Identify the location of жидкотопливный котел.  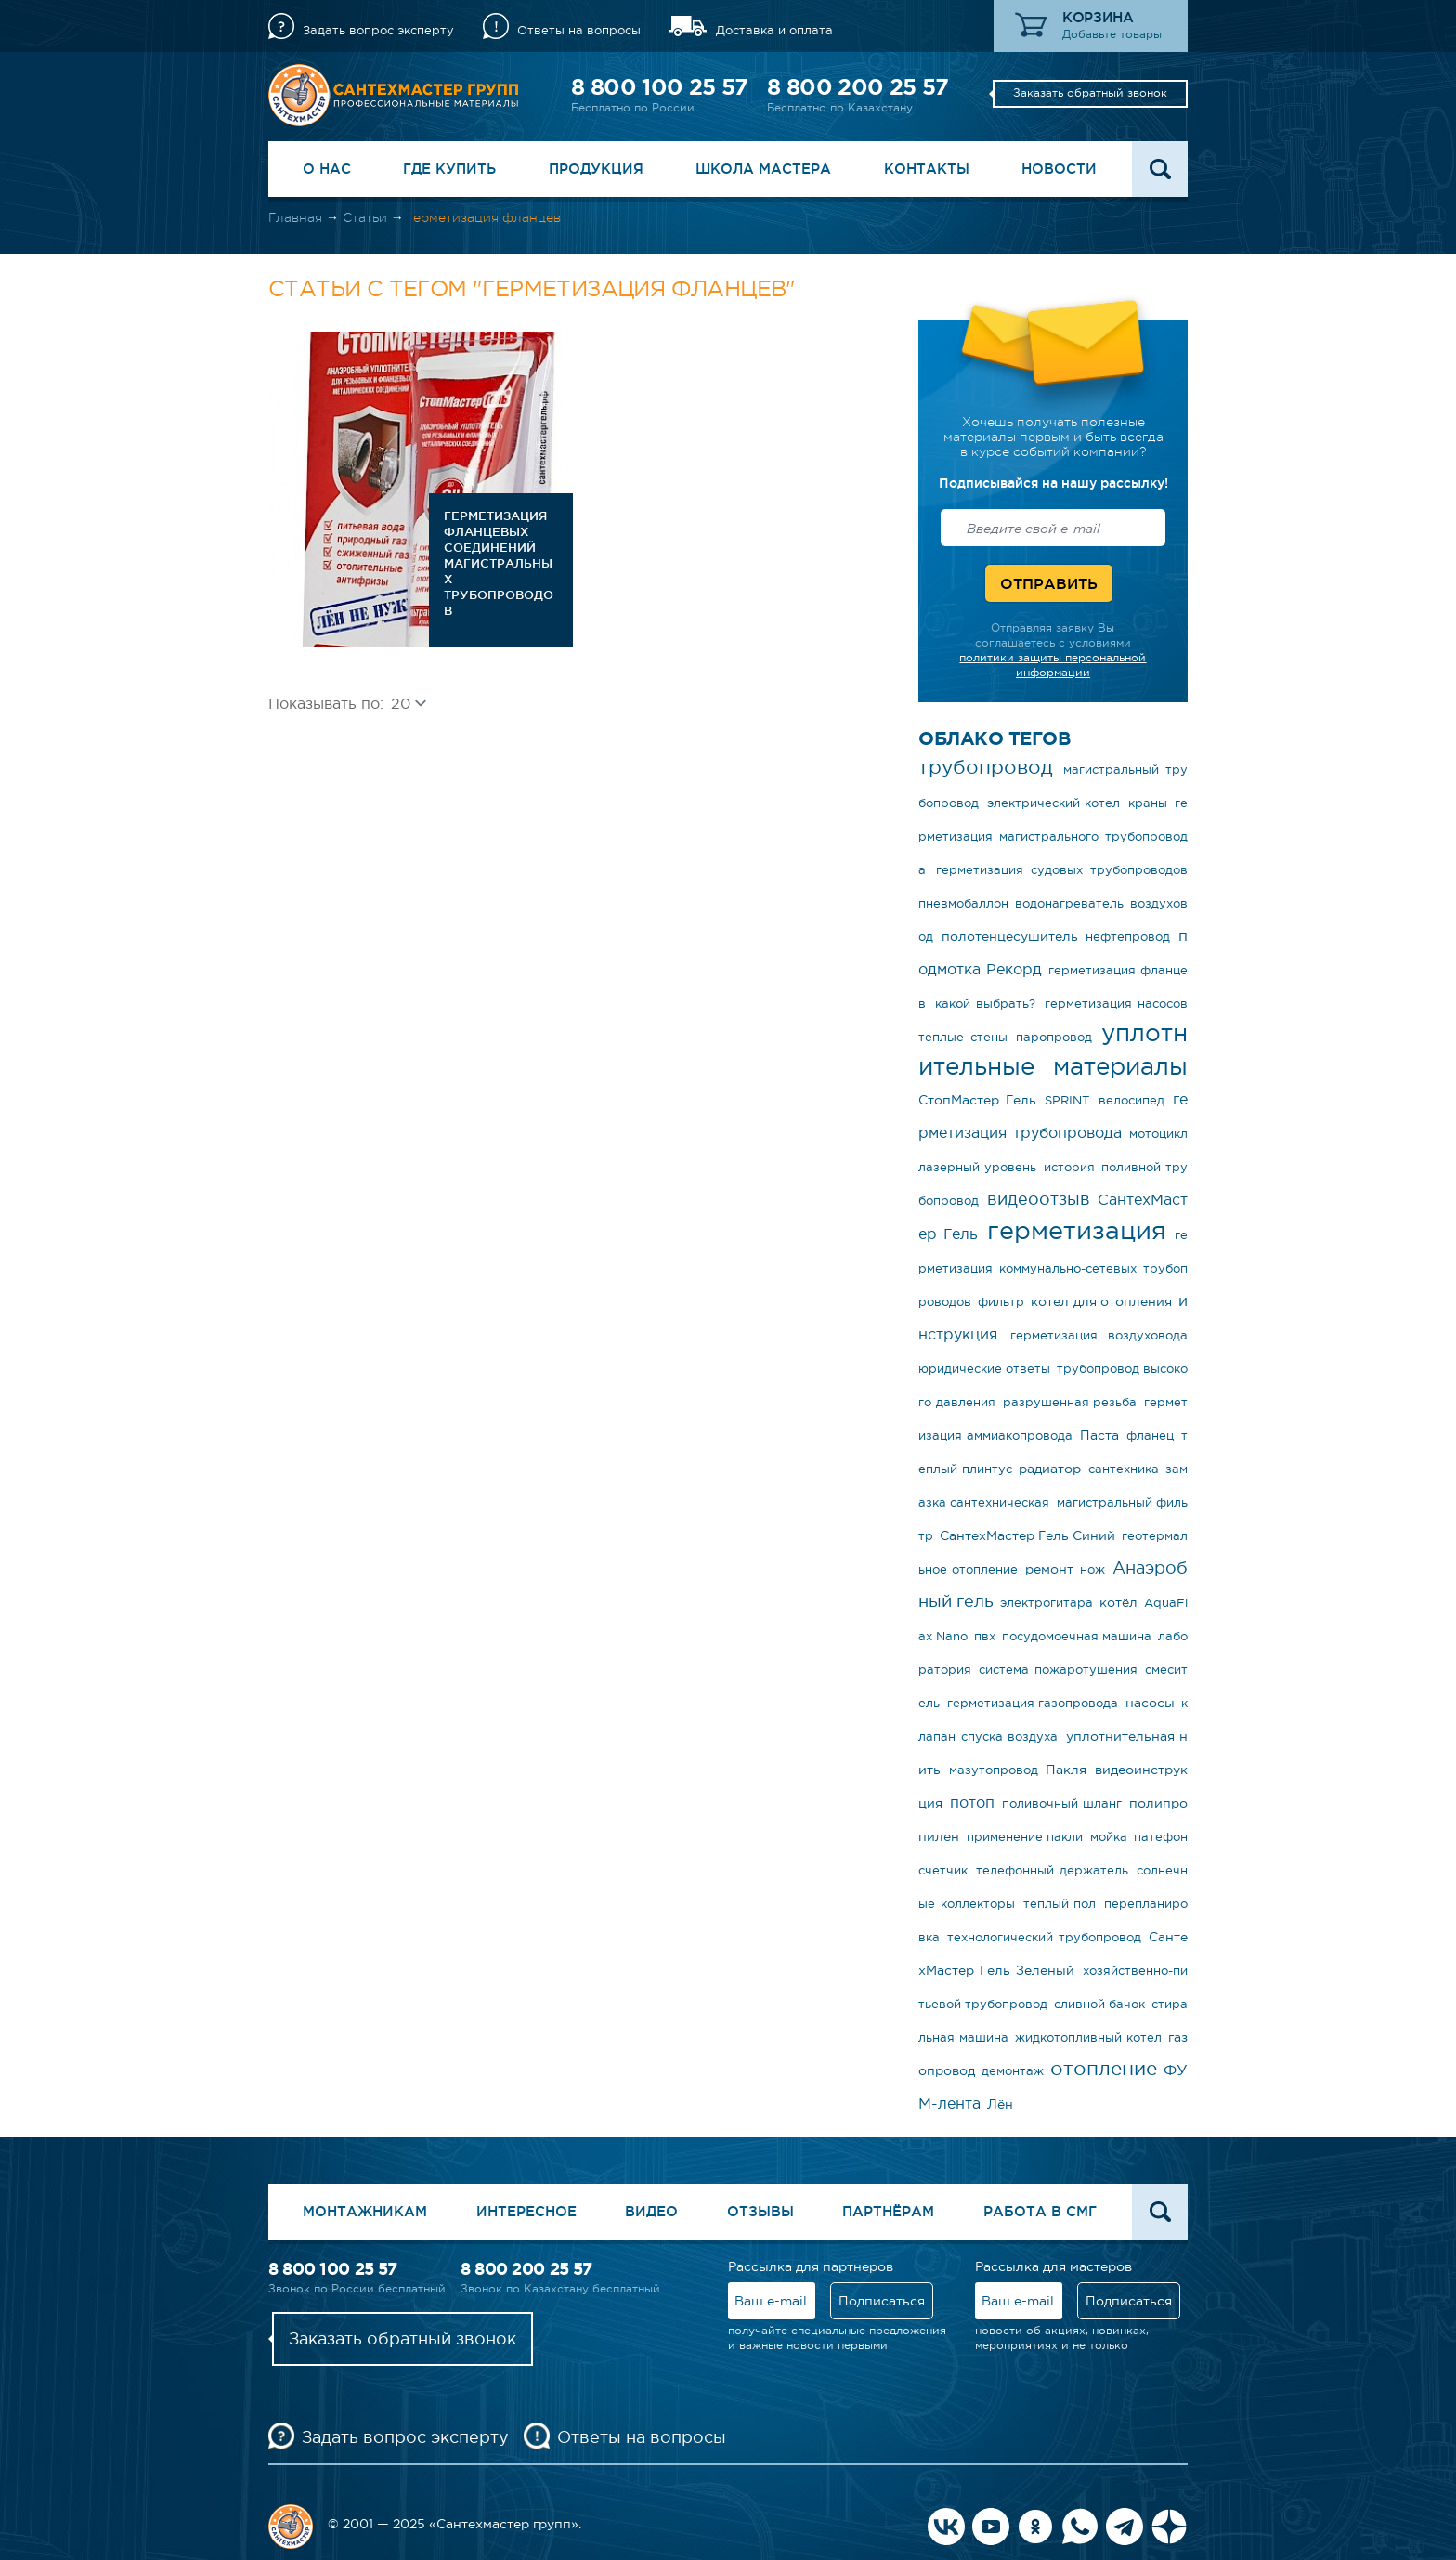
(1088, 2037).